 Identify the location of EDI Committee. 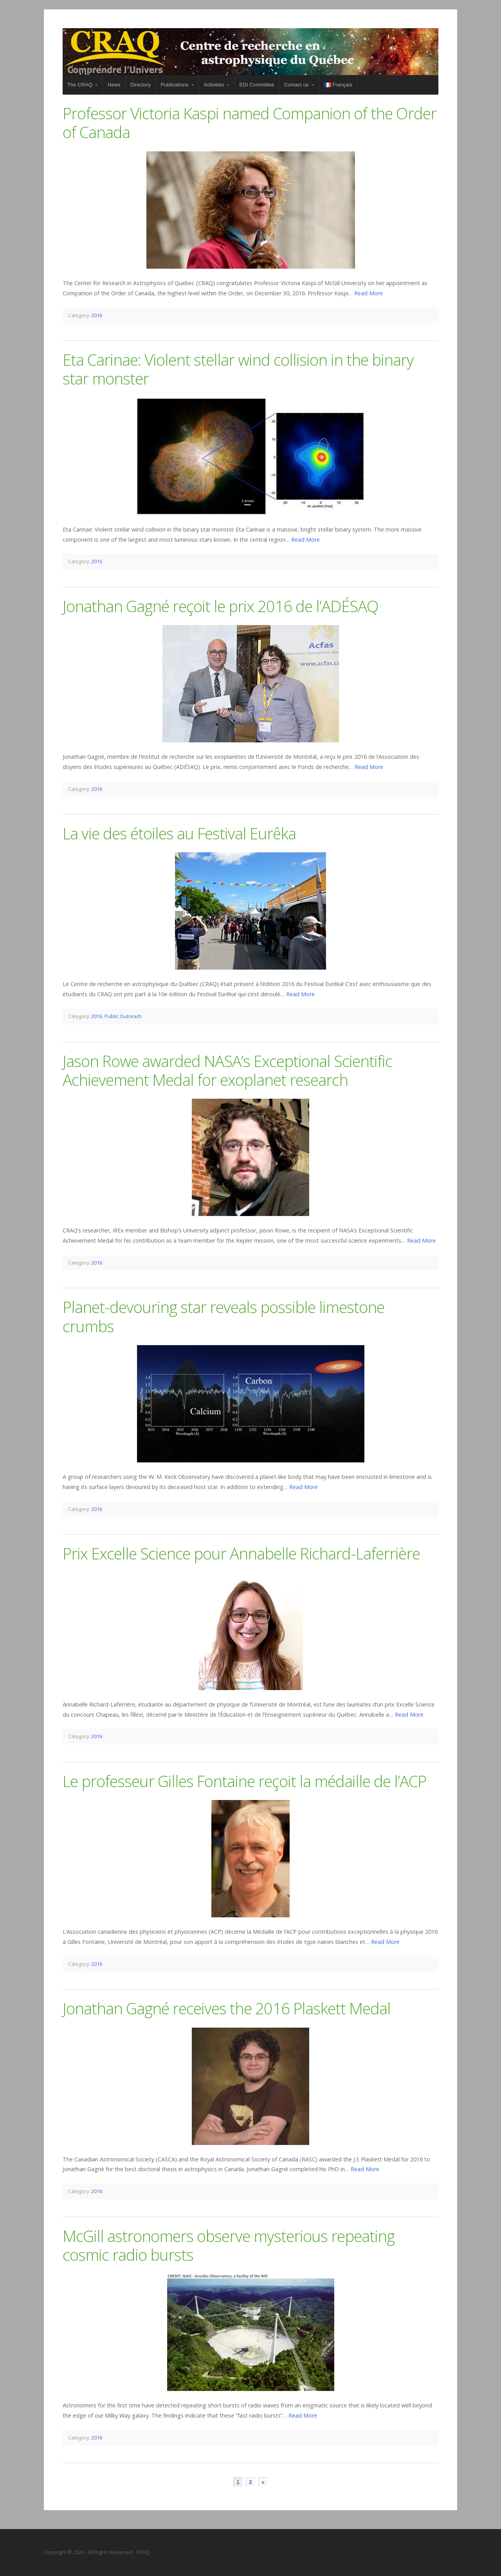
(257, 85).